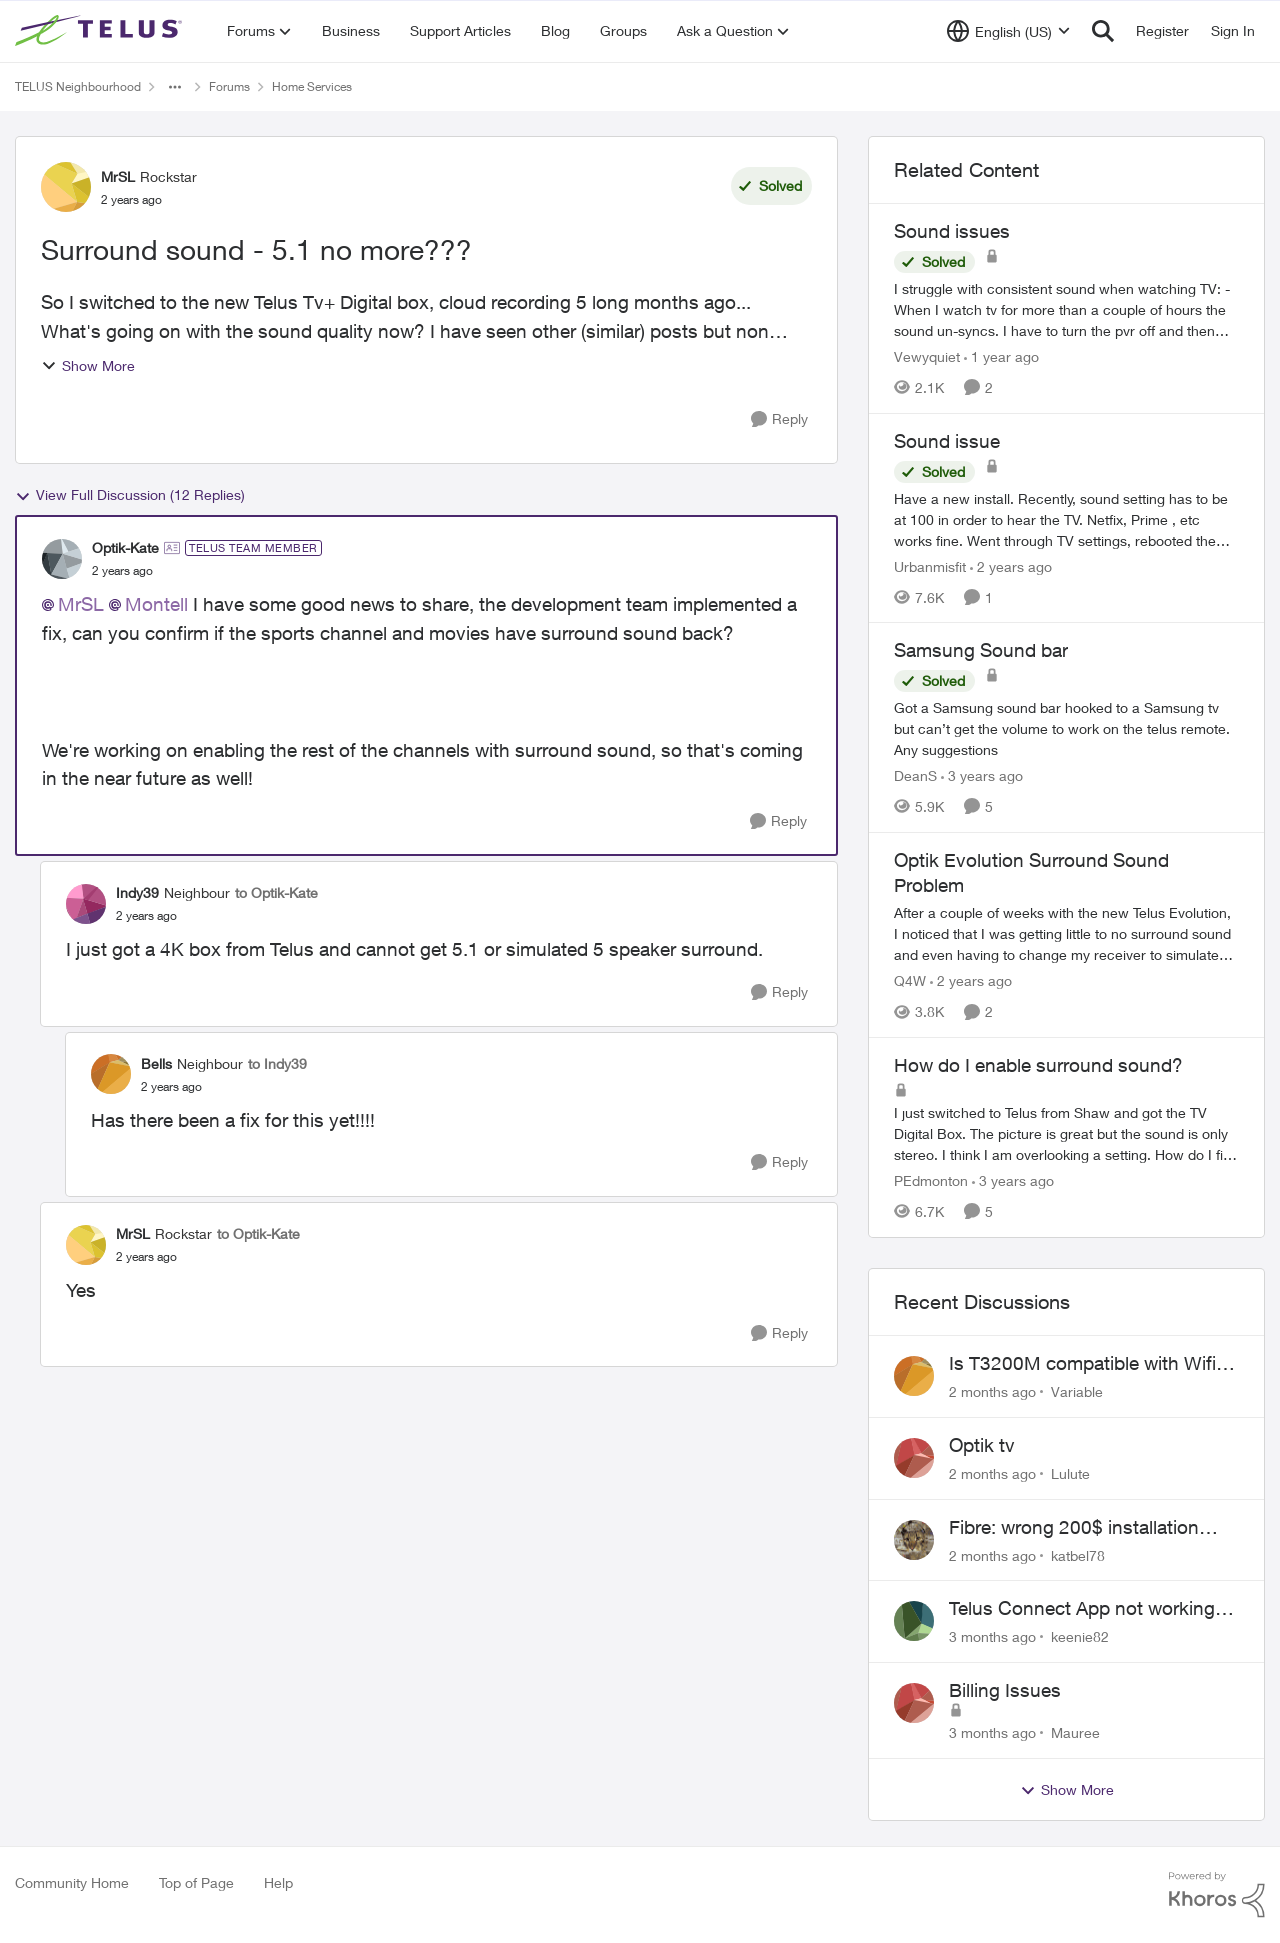 The height and width of the screenshot is (1943, 1280). Describe the element at coordinates (125, 547) in the screenshot. I see `Optik-Kate [View Profile: Optik-Kate, Rank: TELUS Team Member]` at that location.